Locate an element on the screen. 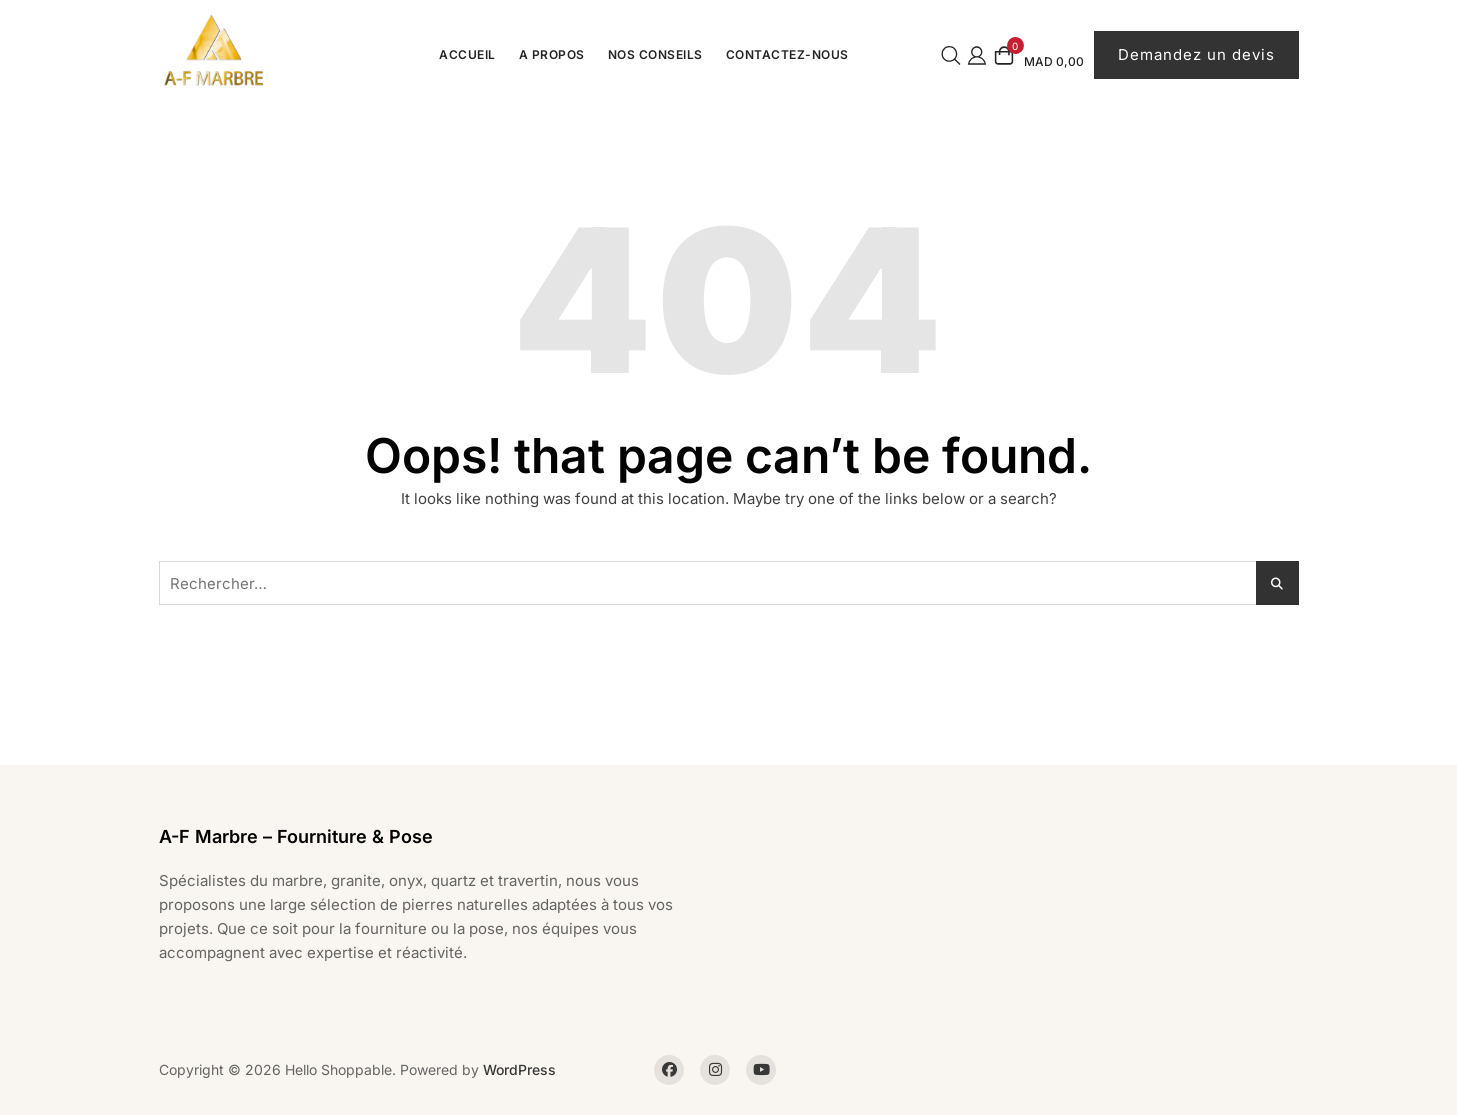  Accueil is located at coordinates (467, 54).